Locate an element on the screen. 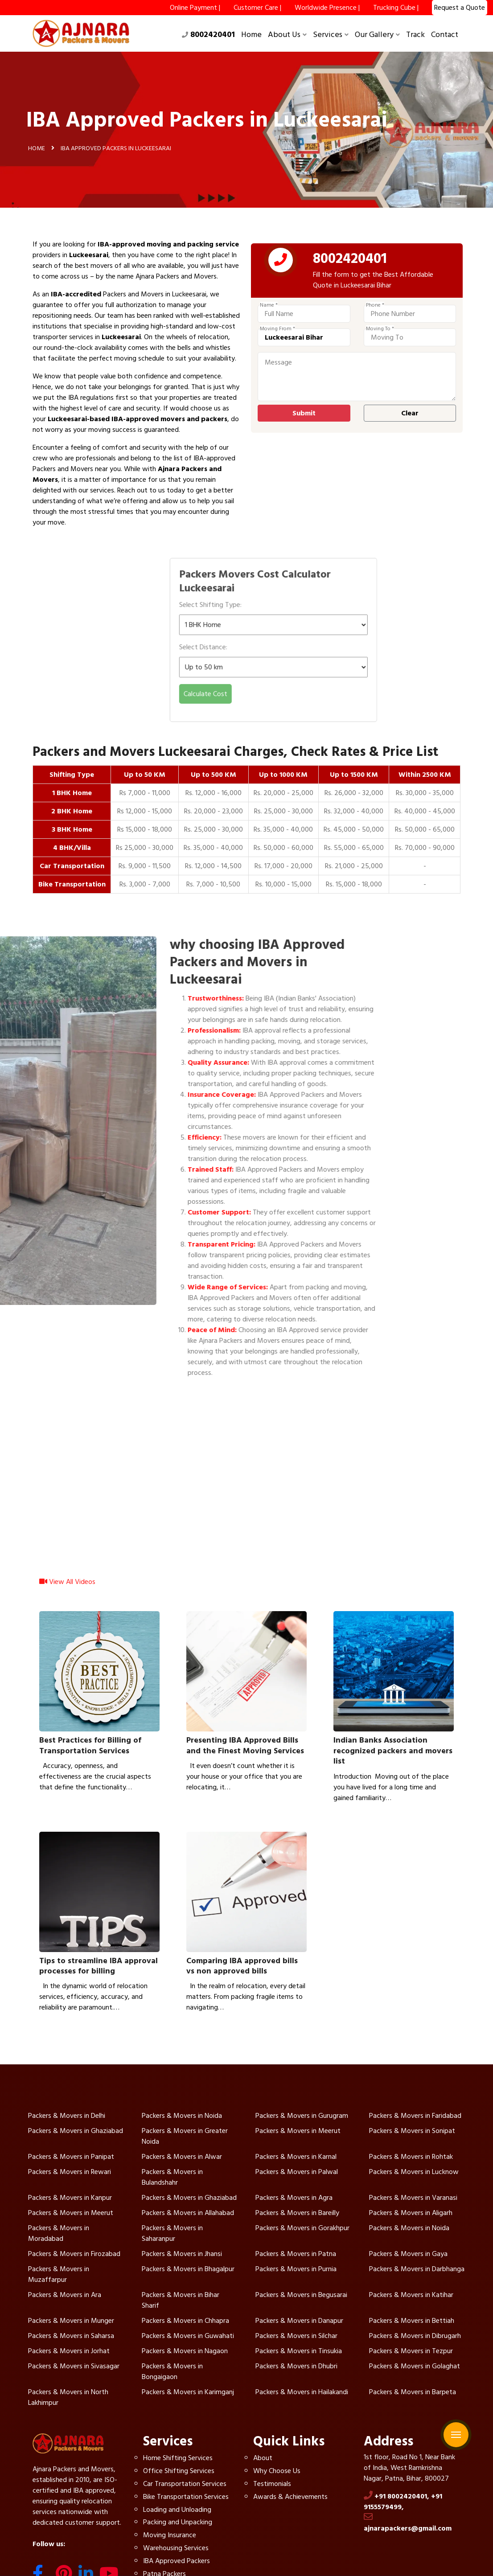  Packers & Movers in Moradabad is located at coordinates (58, 2233).